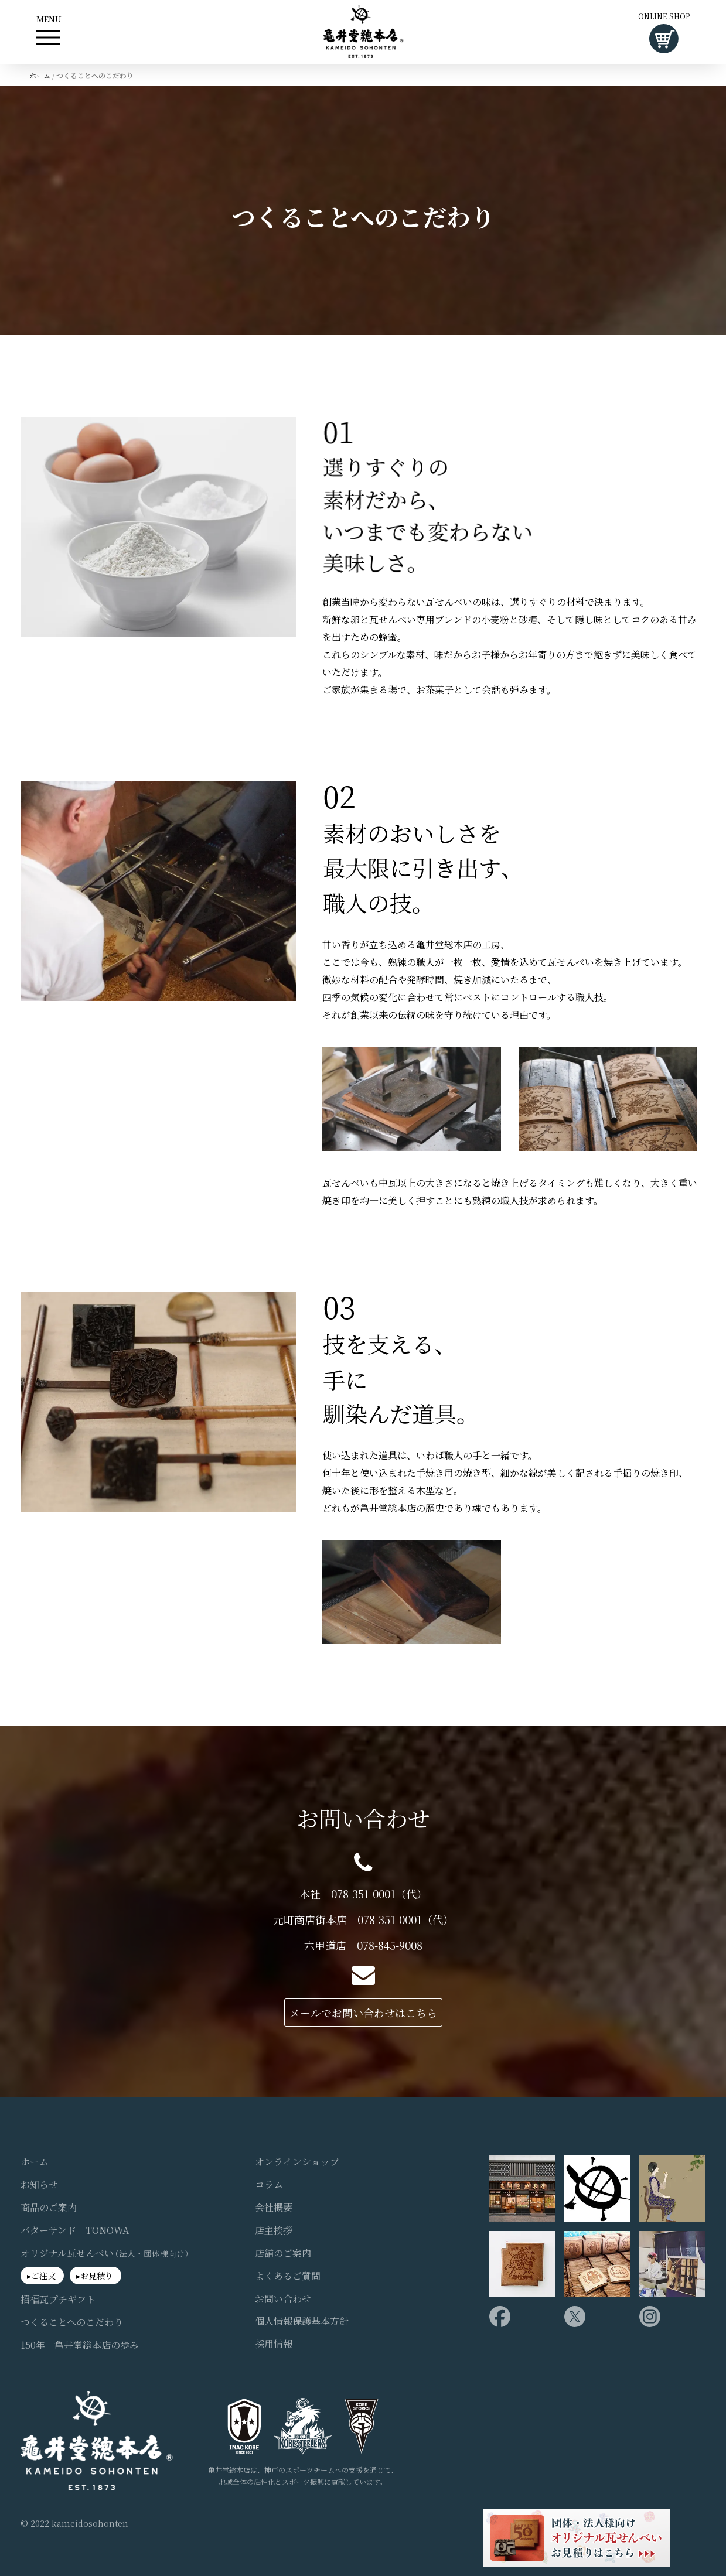  Describe the element at coordinates (269, 2184) in the screenshot. I see `コラム` at that location.